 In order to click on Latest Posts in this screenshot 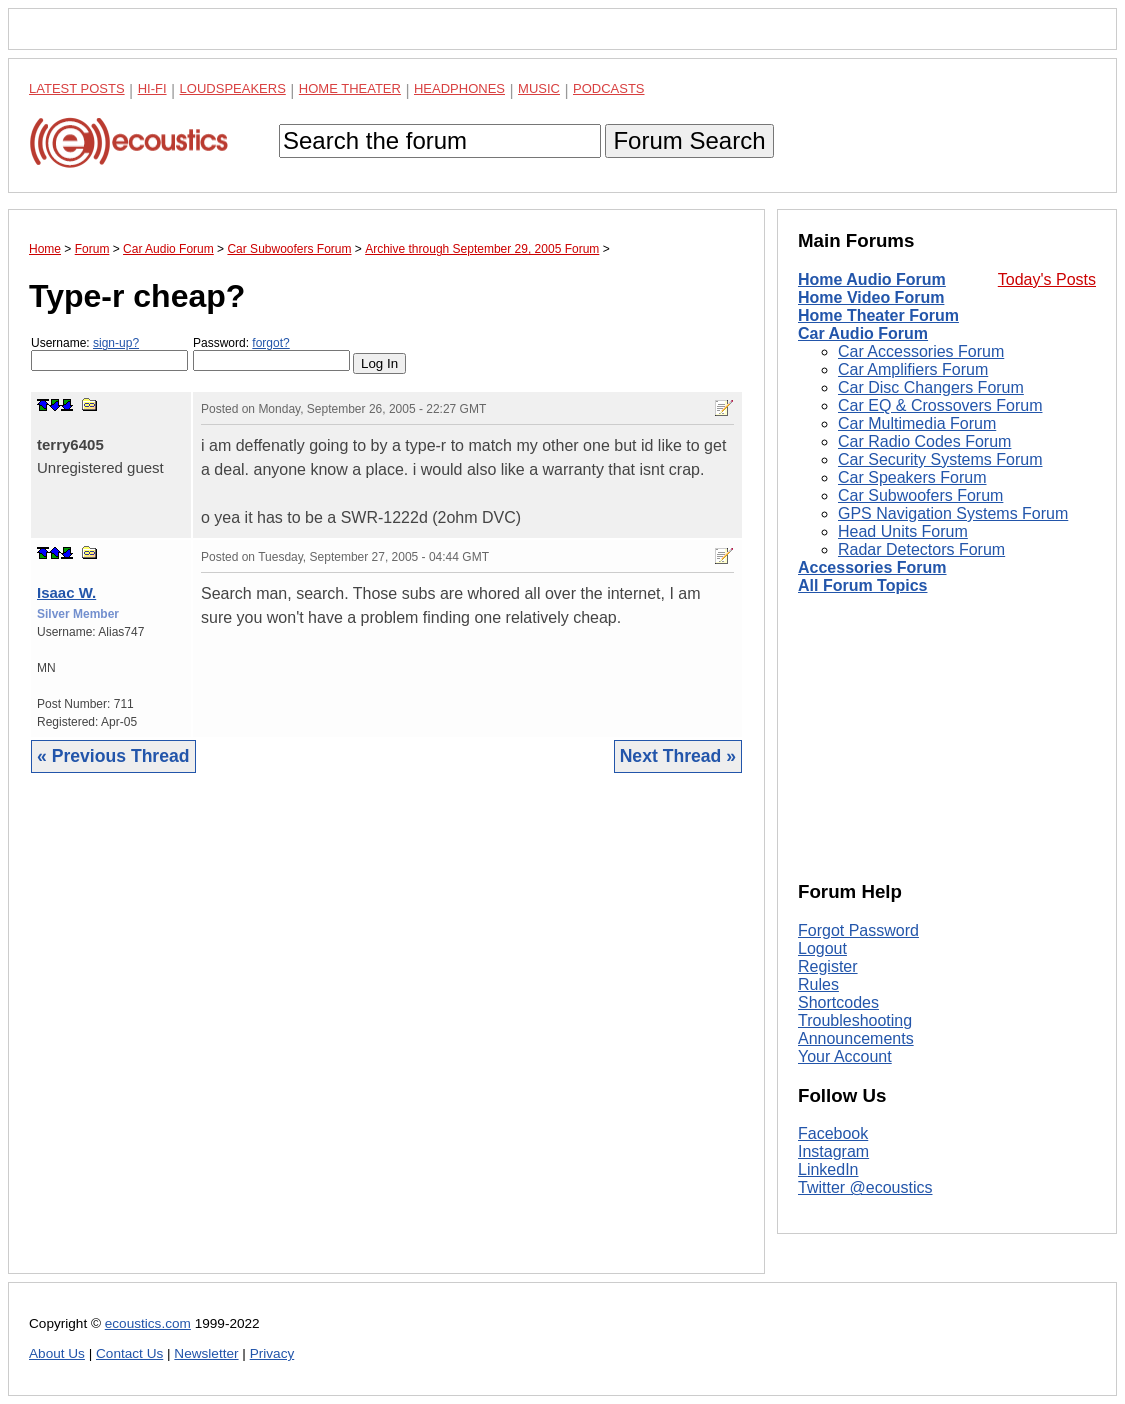, I will do `click(77, 88)`.